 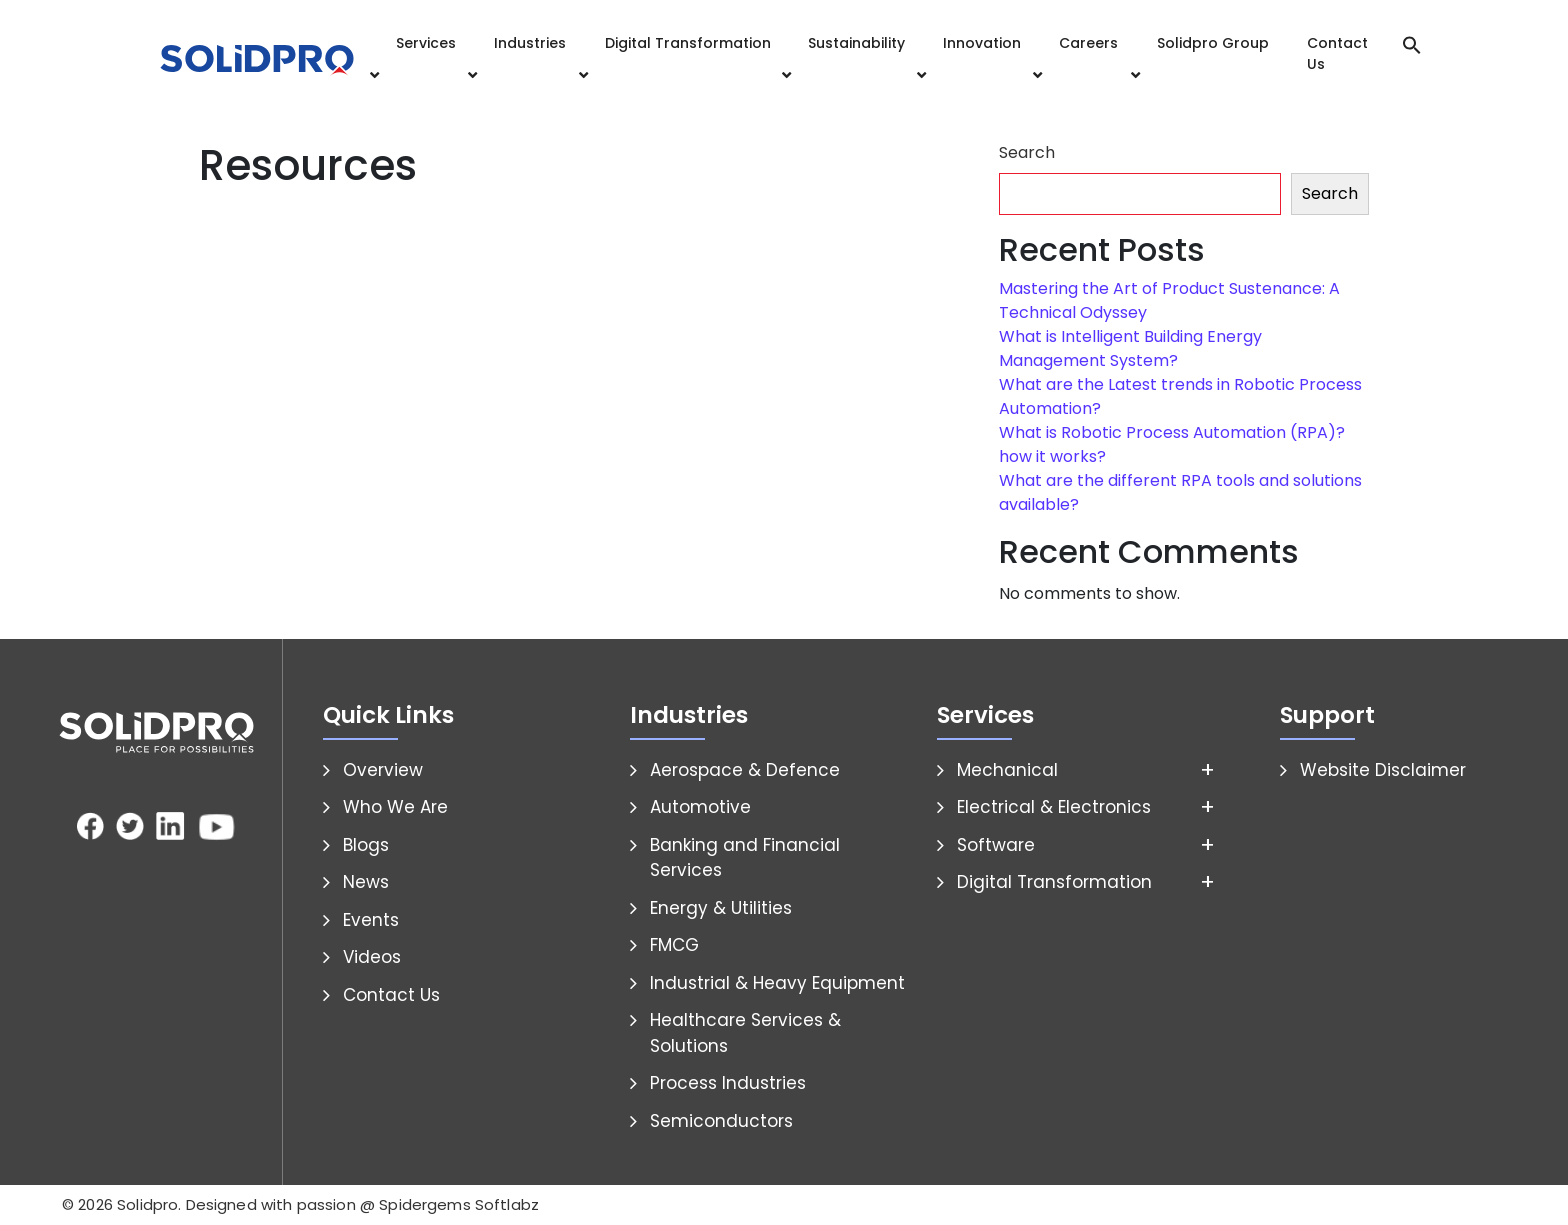 What do you see at coordinates (721, 908) in the screenshot?
I see `Energy & Utilities` at bounding box center [721, 908].